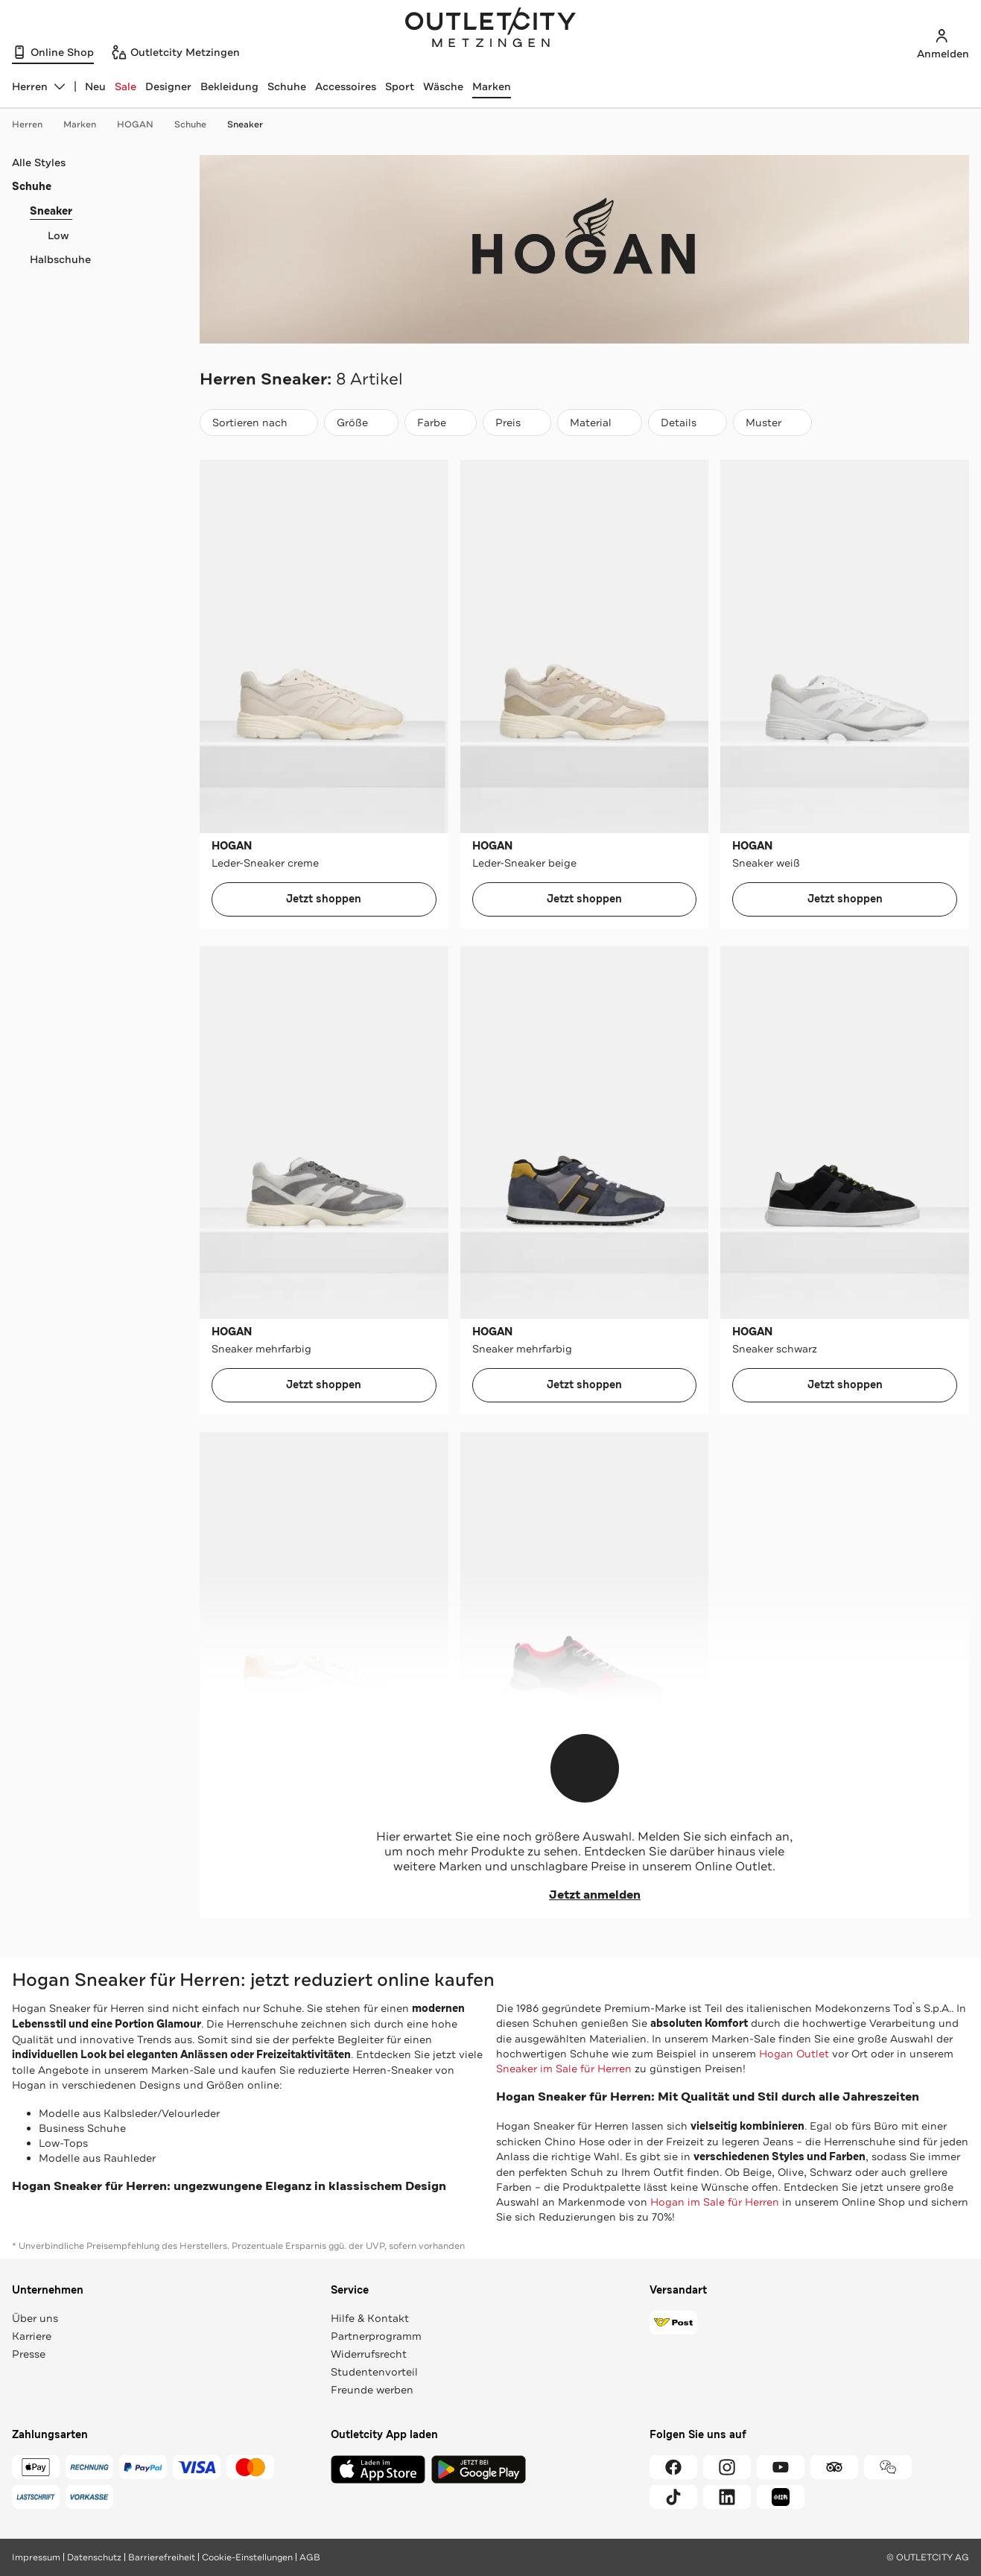 Image resolution: width=981 pixels, height=2576 pixels. Describe the element at coordinates (60, 259) in the screenshot. I see `Halbschuhe` at that location.